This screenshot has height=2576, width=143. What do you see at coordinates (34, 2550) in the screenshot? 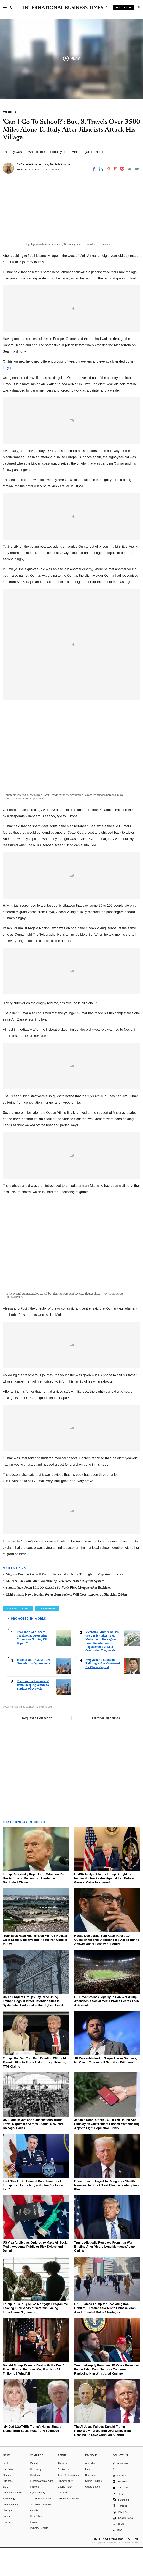
I see `Fintech` at bounding box center [34, 2550].